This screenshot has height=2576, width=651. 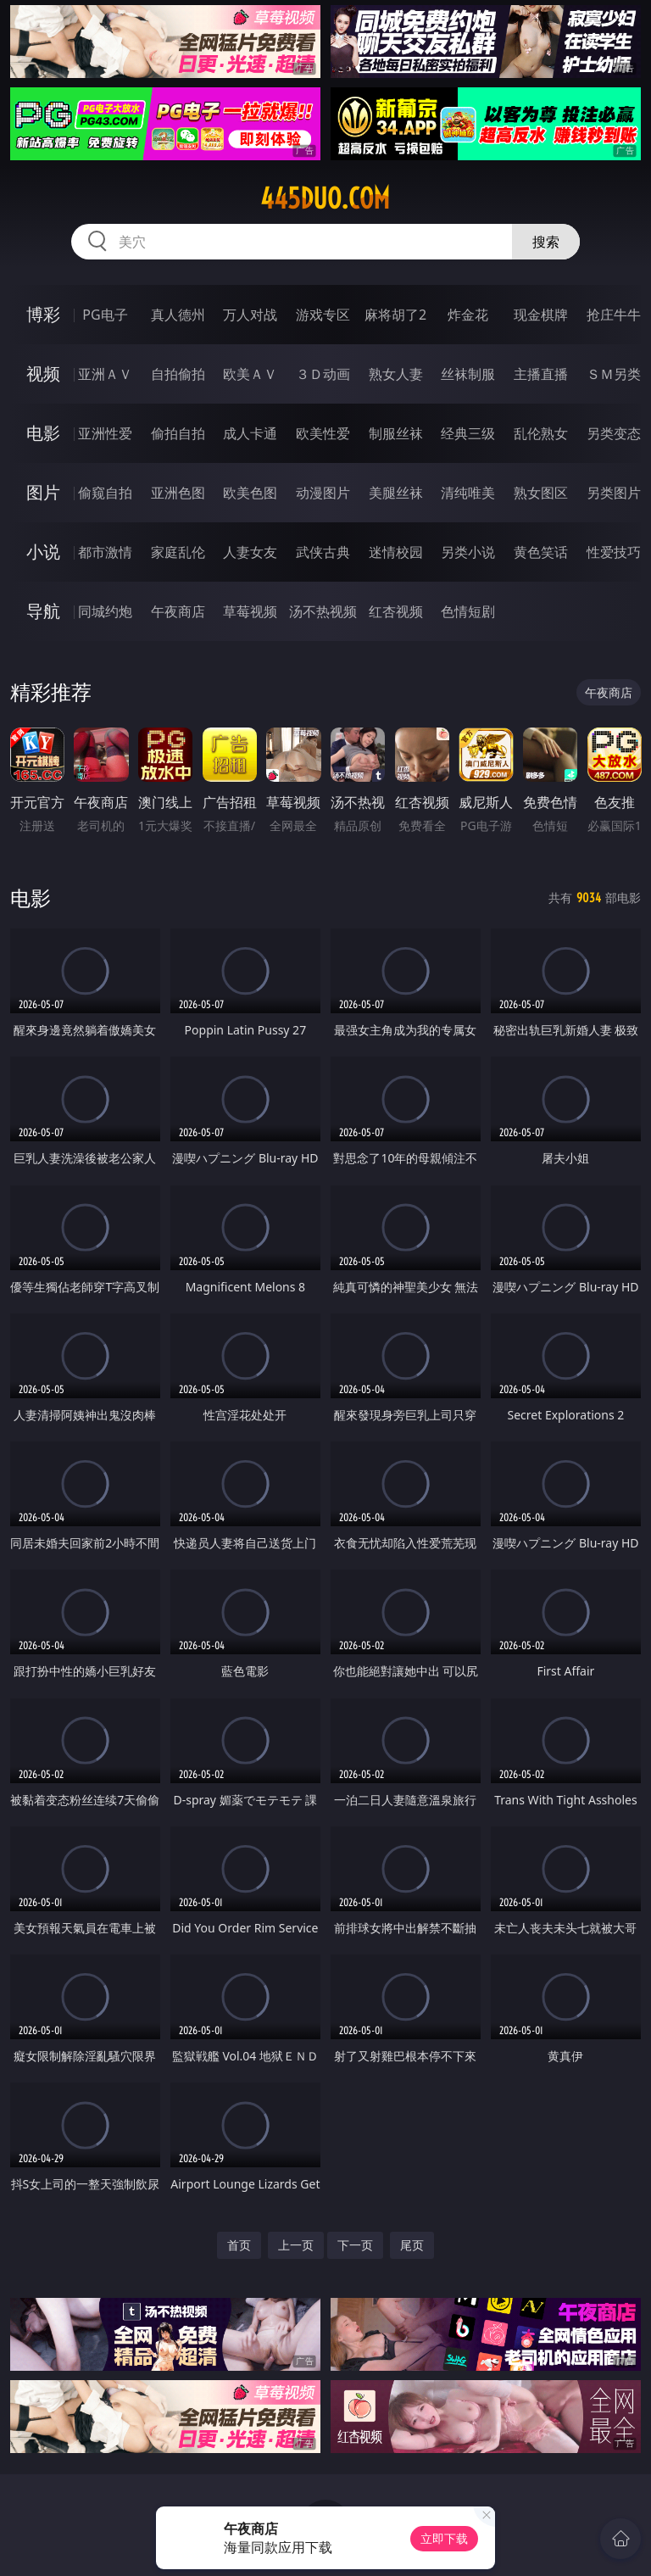 I want to click on 图片, so click(x=43, y=492).